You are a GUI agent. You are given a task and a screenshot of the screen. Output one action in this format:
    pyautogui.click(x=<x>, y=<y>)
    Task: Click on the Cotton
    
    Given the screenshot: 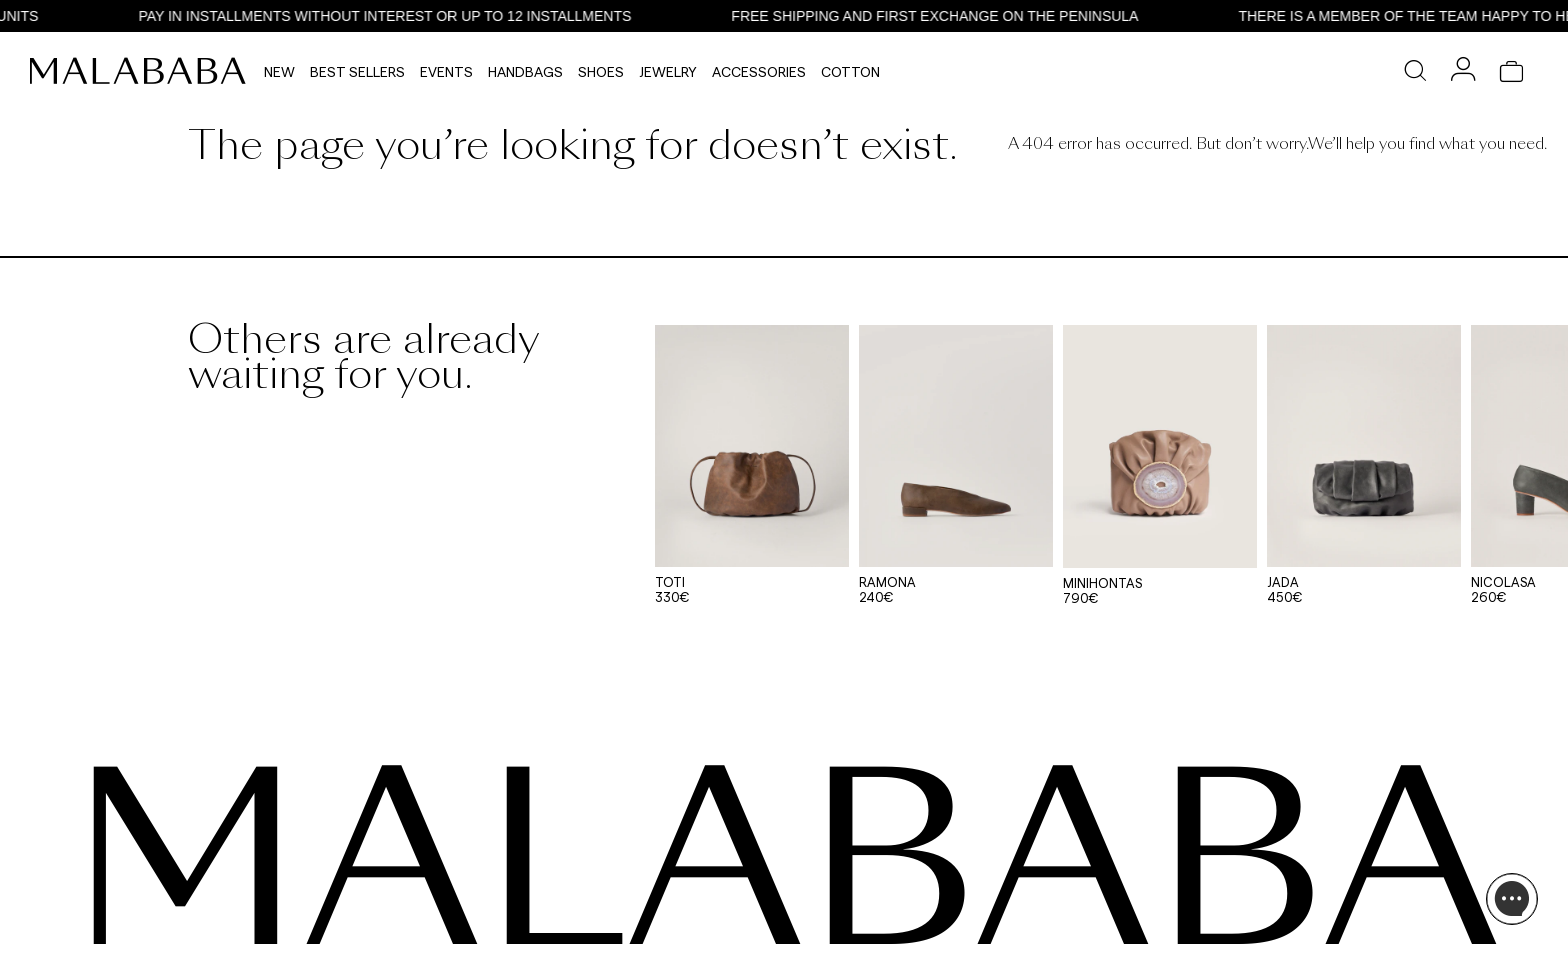 What is the action you would take?
    pyautogui.click(x=850, y=71)
    